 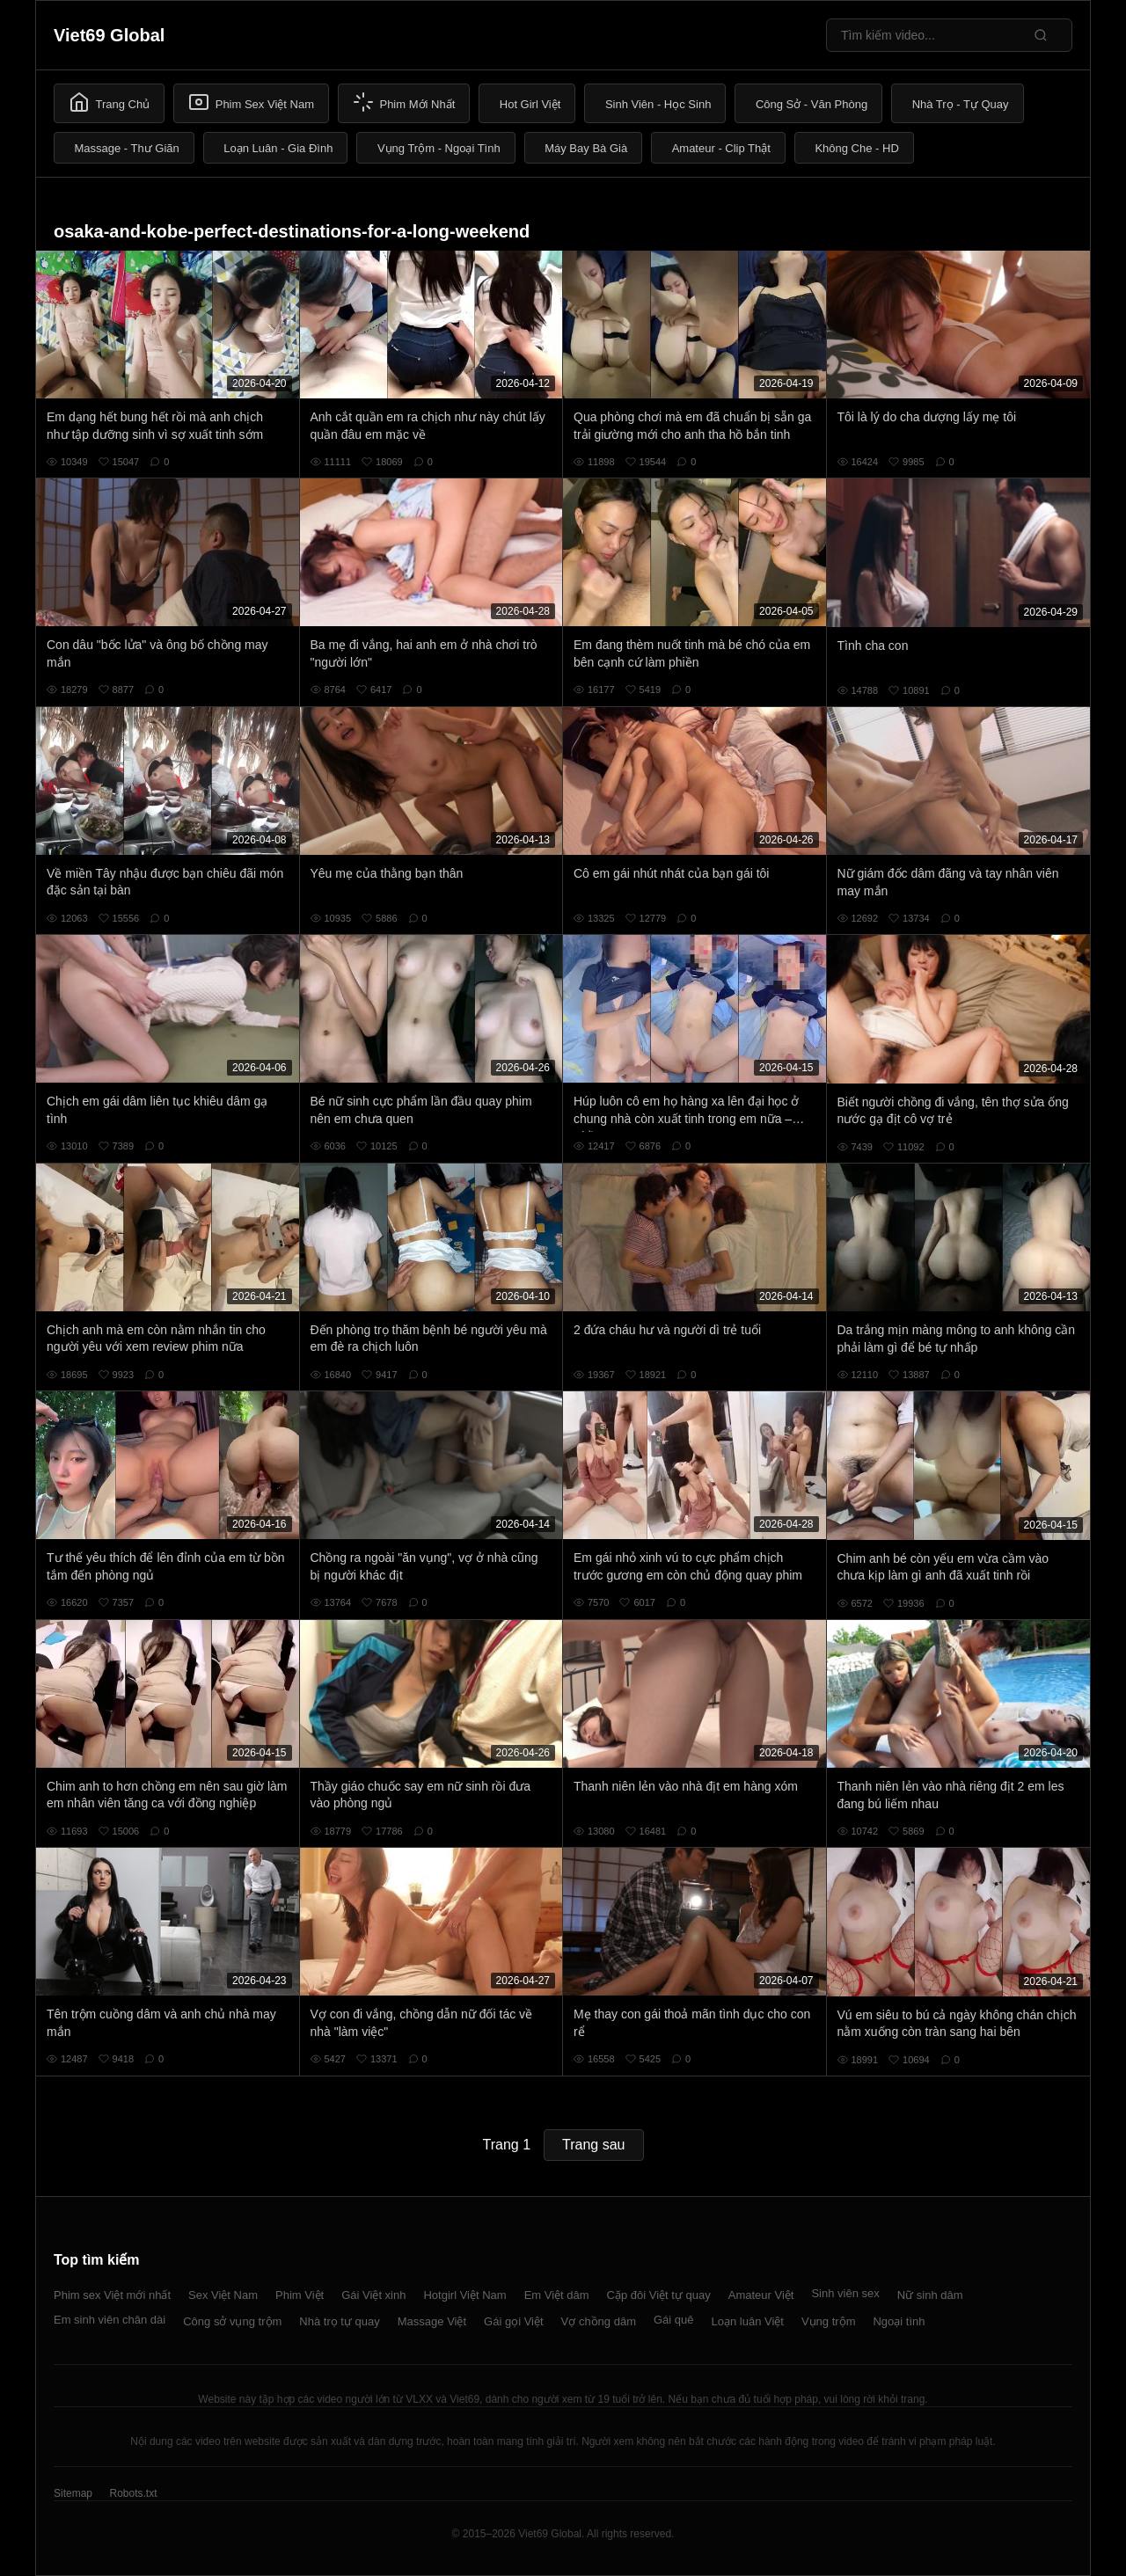 What do you see at coordinates (598, 2321) in the screenshot?
I see `Vợ chồng dâm` at bounding box center [598, 2321].